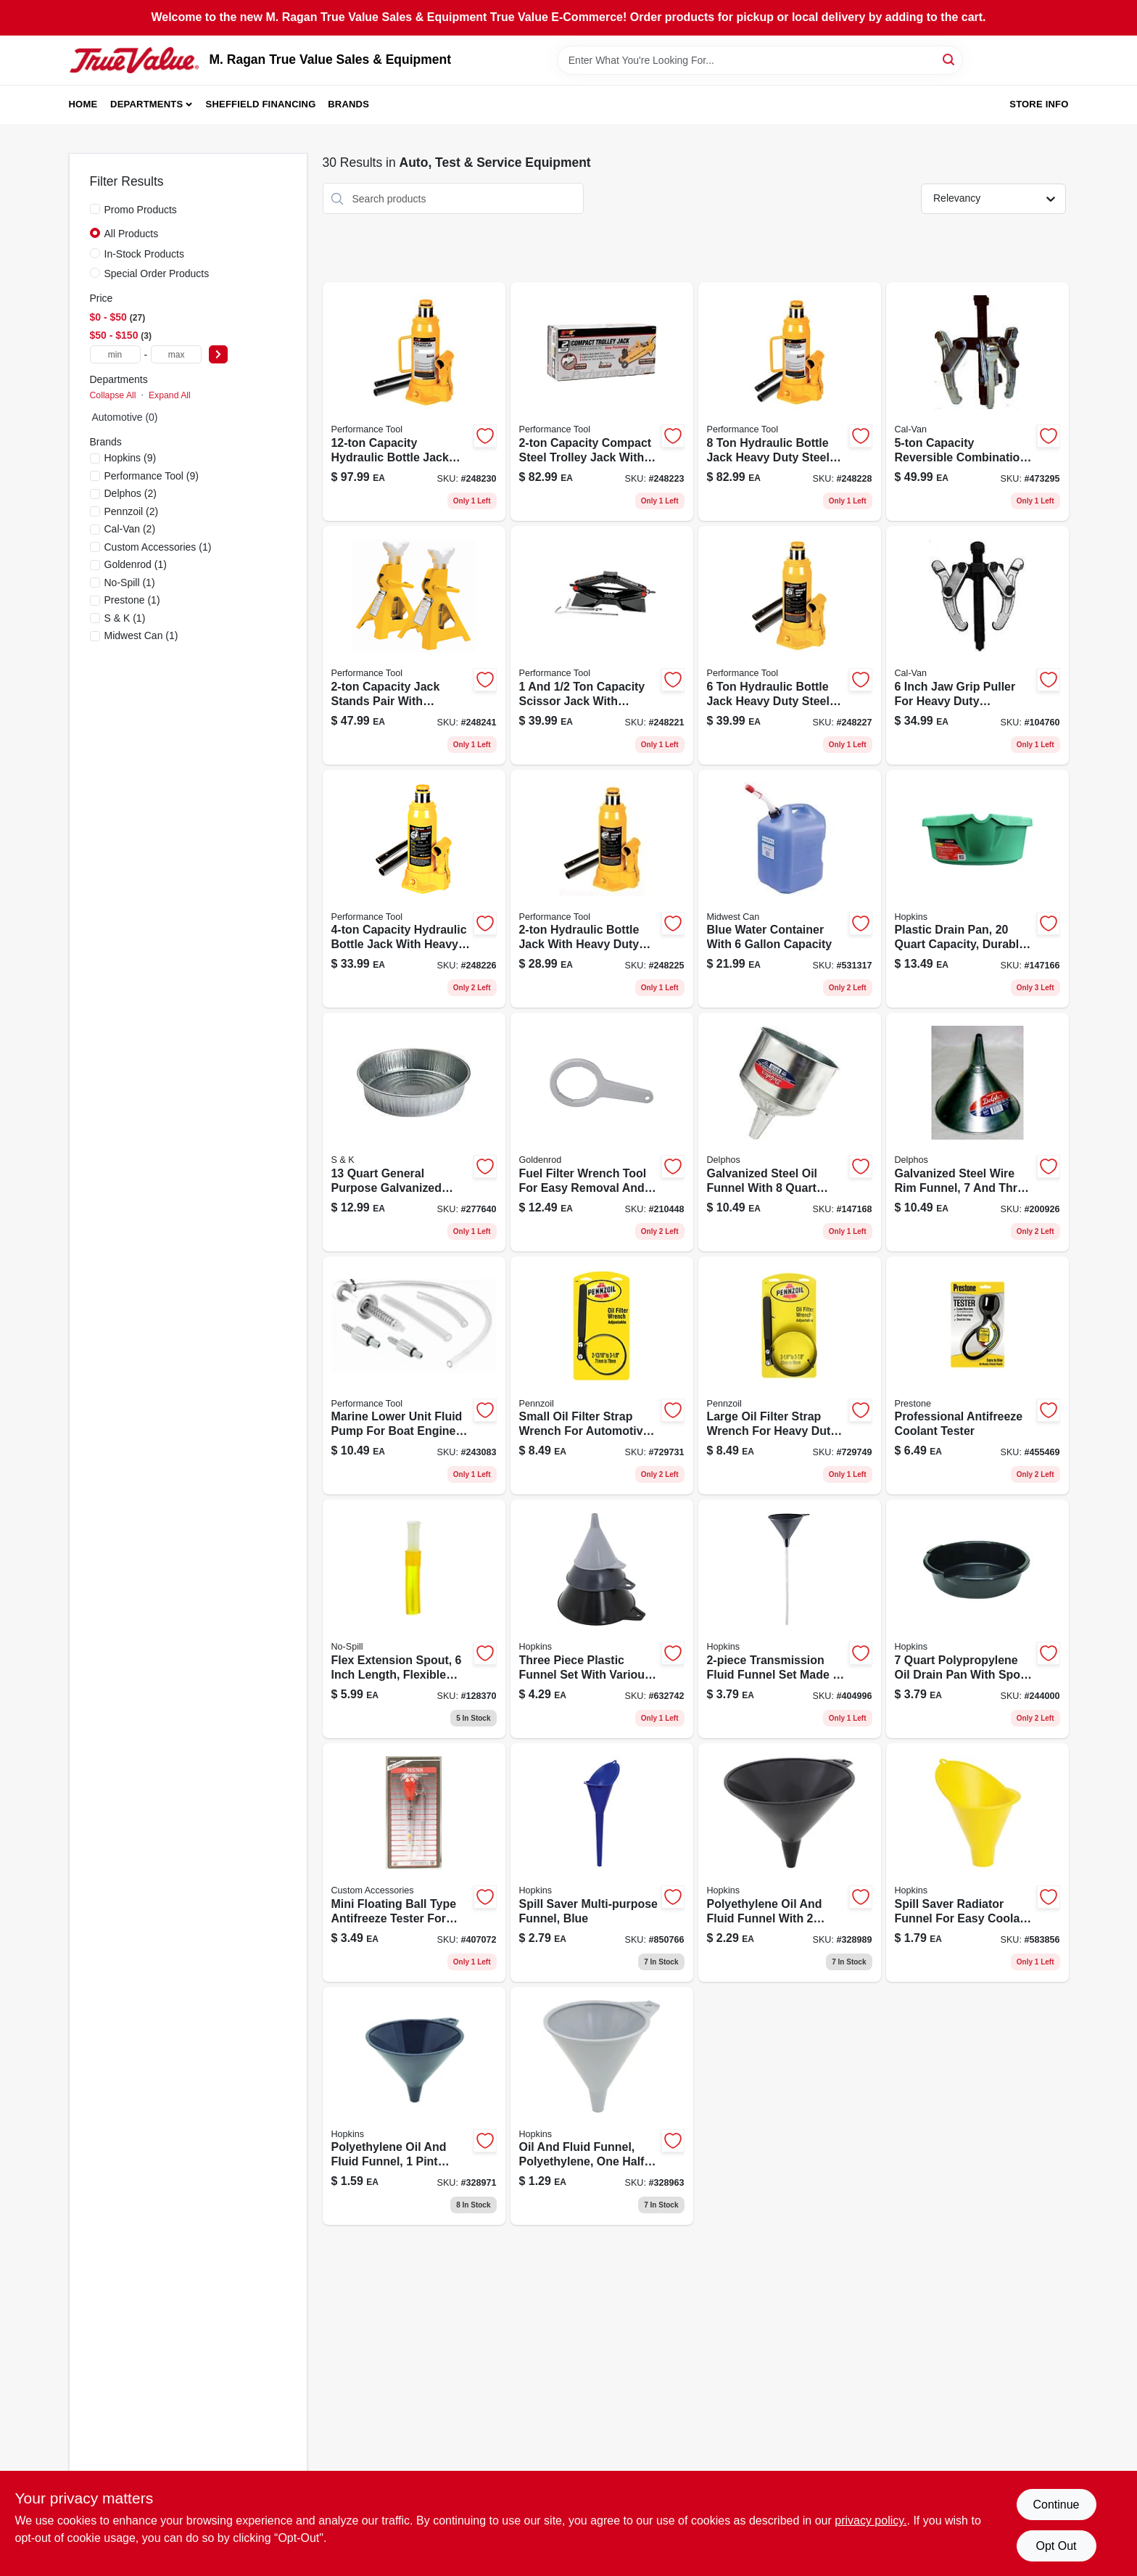 This screenshot has height=2576, width=1137. What do you see at coordinates (601, 645) in the screenshot?
I see `[Go to scissor-jack-capacity-compact-design-039564016004-248221 product page]` at bounding box center [601, 645].